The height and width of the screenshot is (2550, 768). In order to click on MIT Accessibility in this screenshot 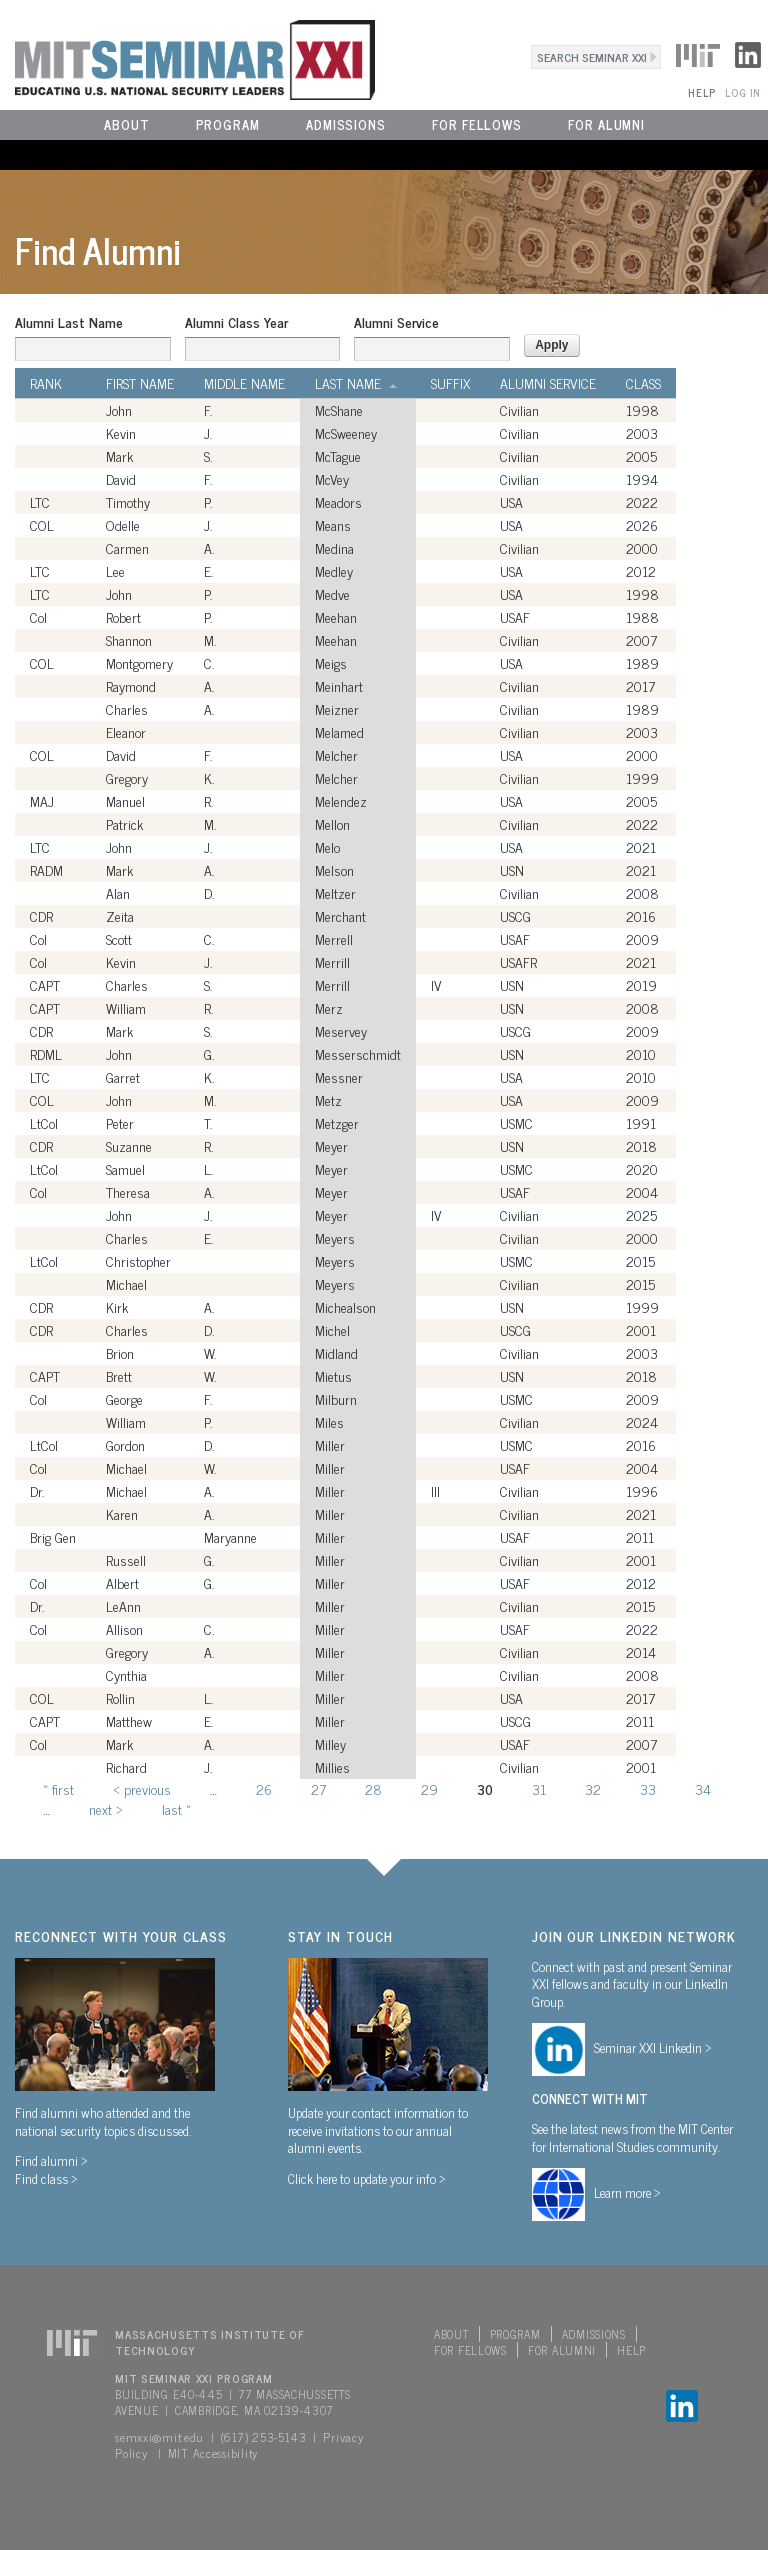, I will do `click(213, 2453)`.